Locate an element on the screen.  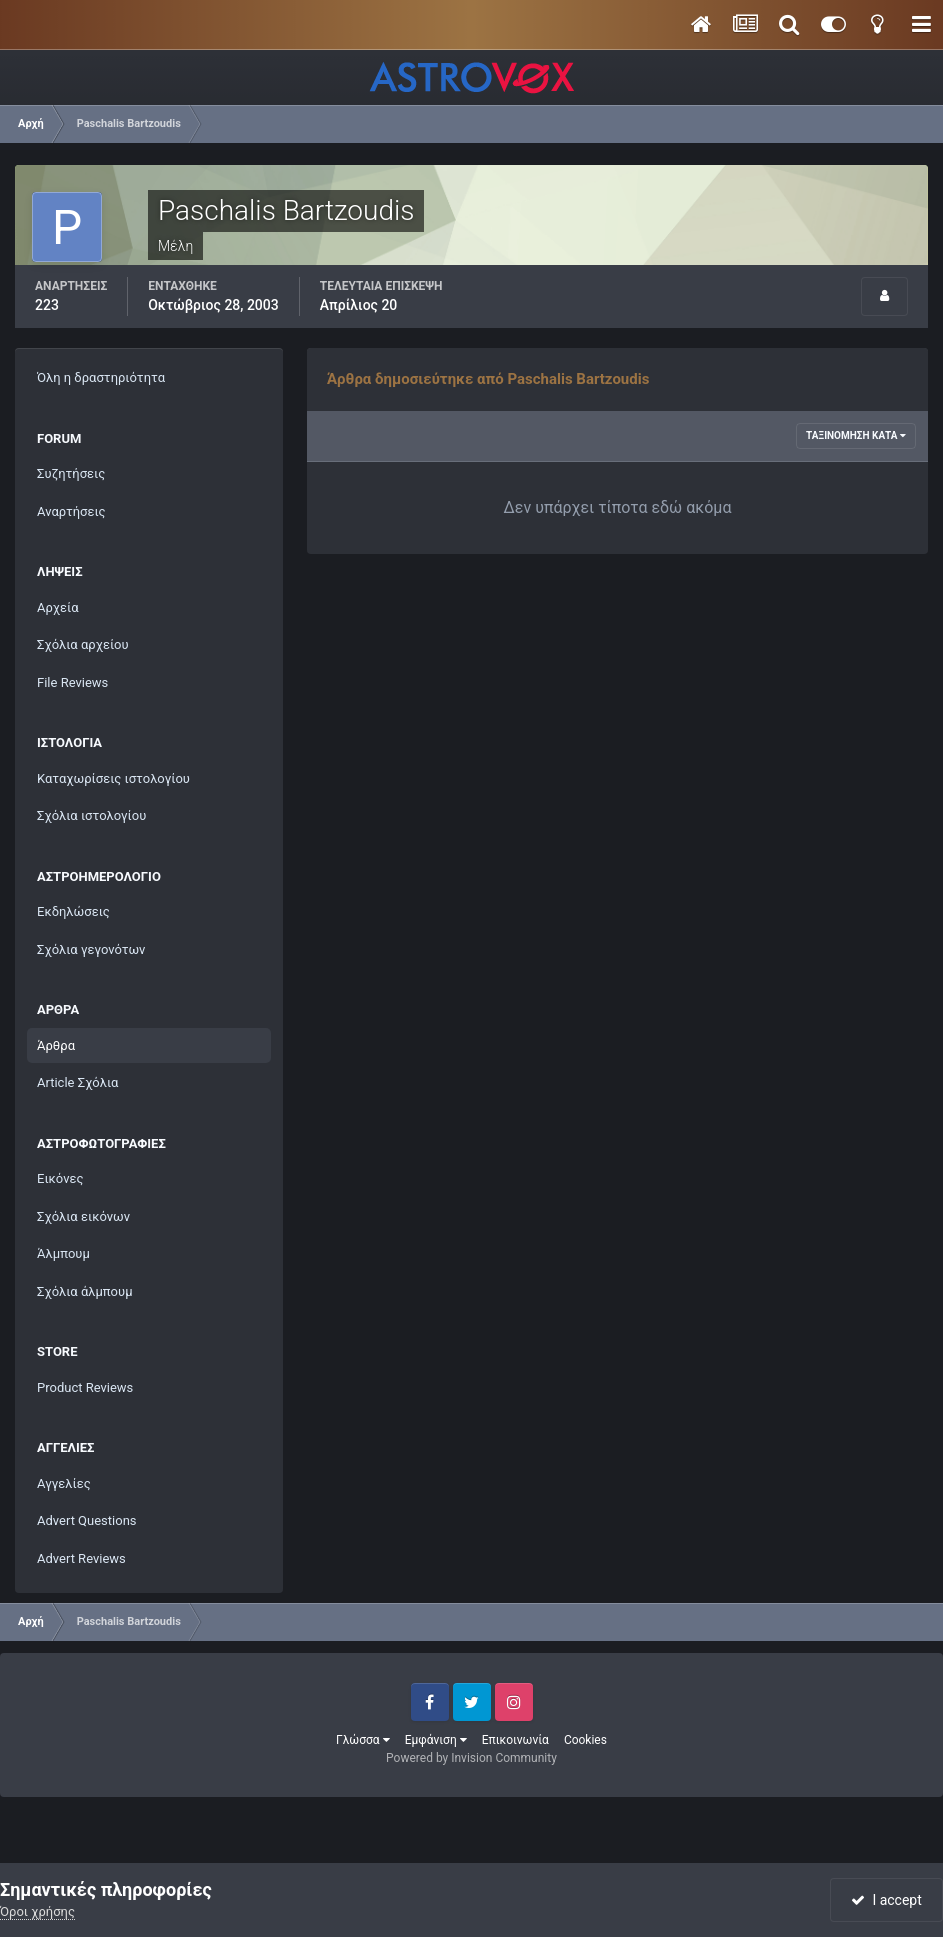
Article Σχόλια is located at coordinates (77, 1082).